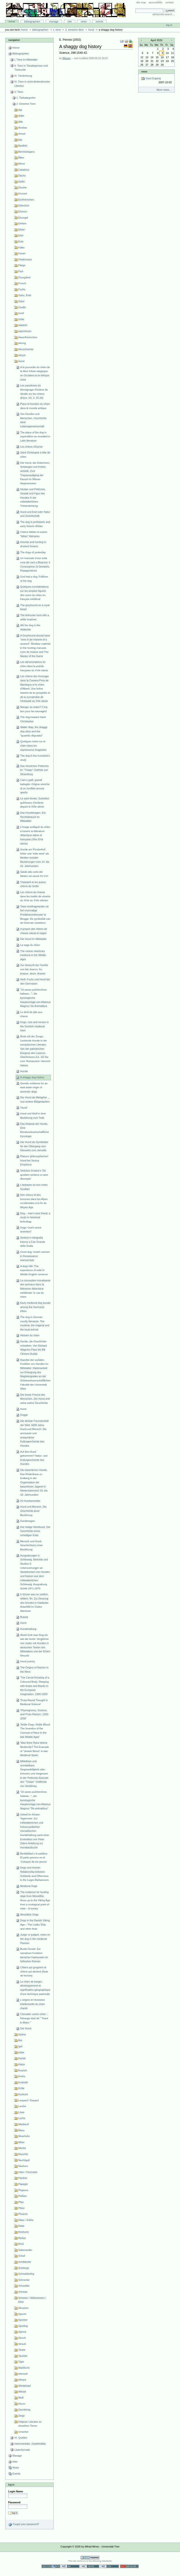  I want to click on Biber, so click(21, 157).